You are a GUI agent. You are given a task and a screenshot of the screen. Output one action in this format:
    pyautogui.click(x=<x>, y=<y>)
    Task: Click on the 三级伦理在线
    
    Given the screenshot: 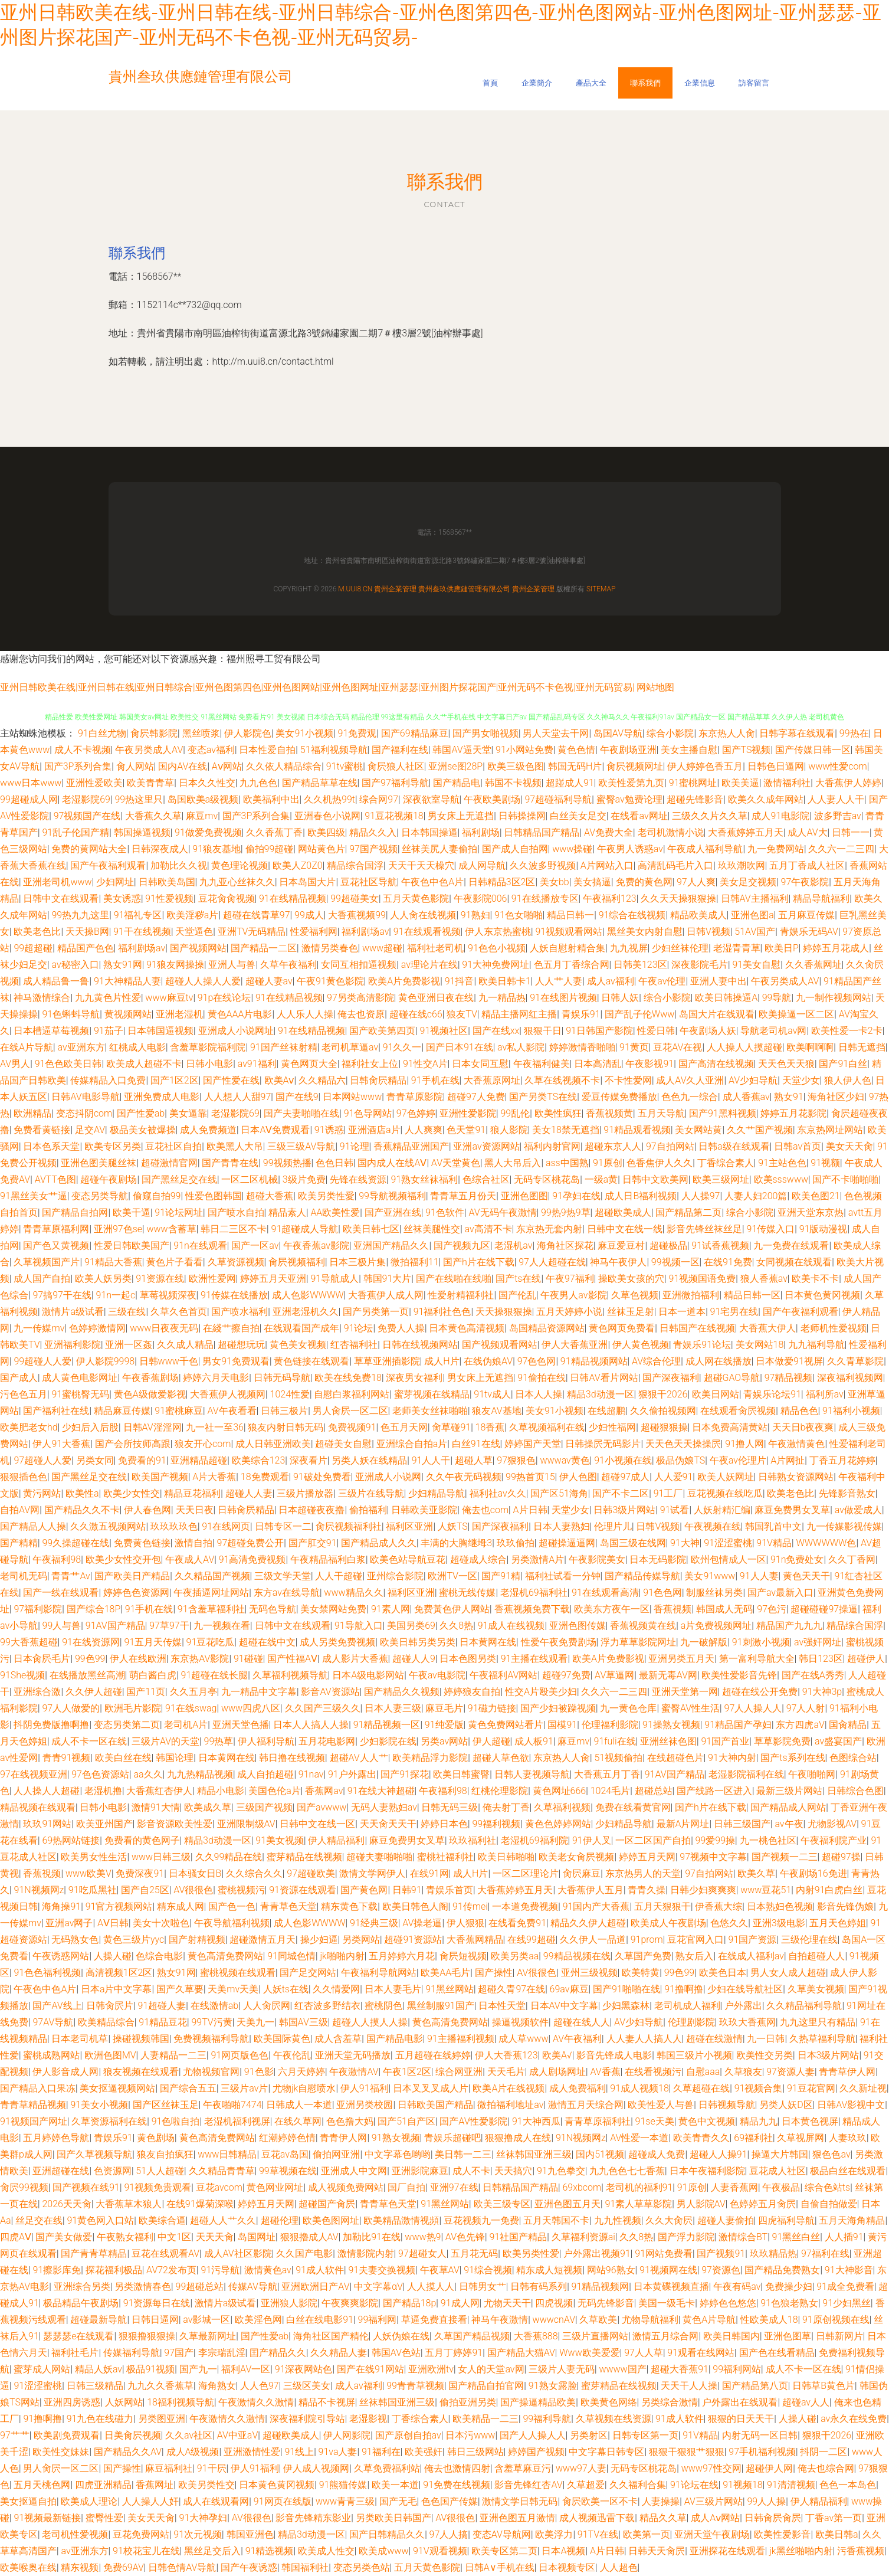 What is the action you would take?
    pyautogui.click(x=809, y=1939)
    